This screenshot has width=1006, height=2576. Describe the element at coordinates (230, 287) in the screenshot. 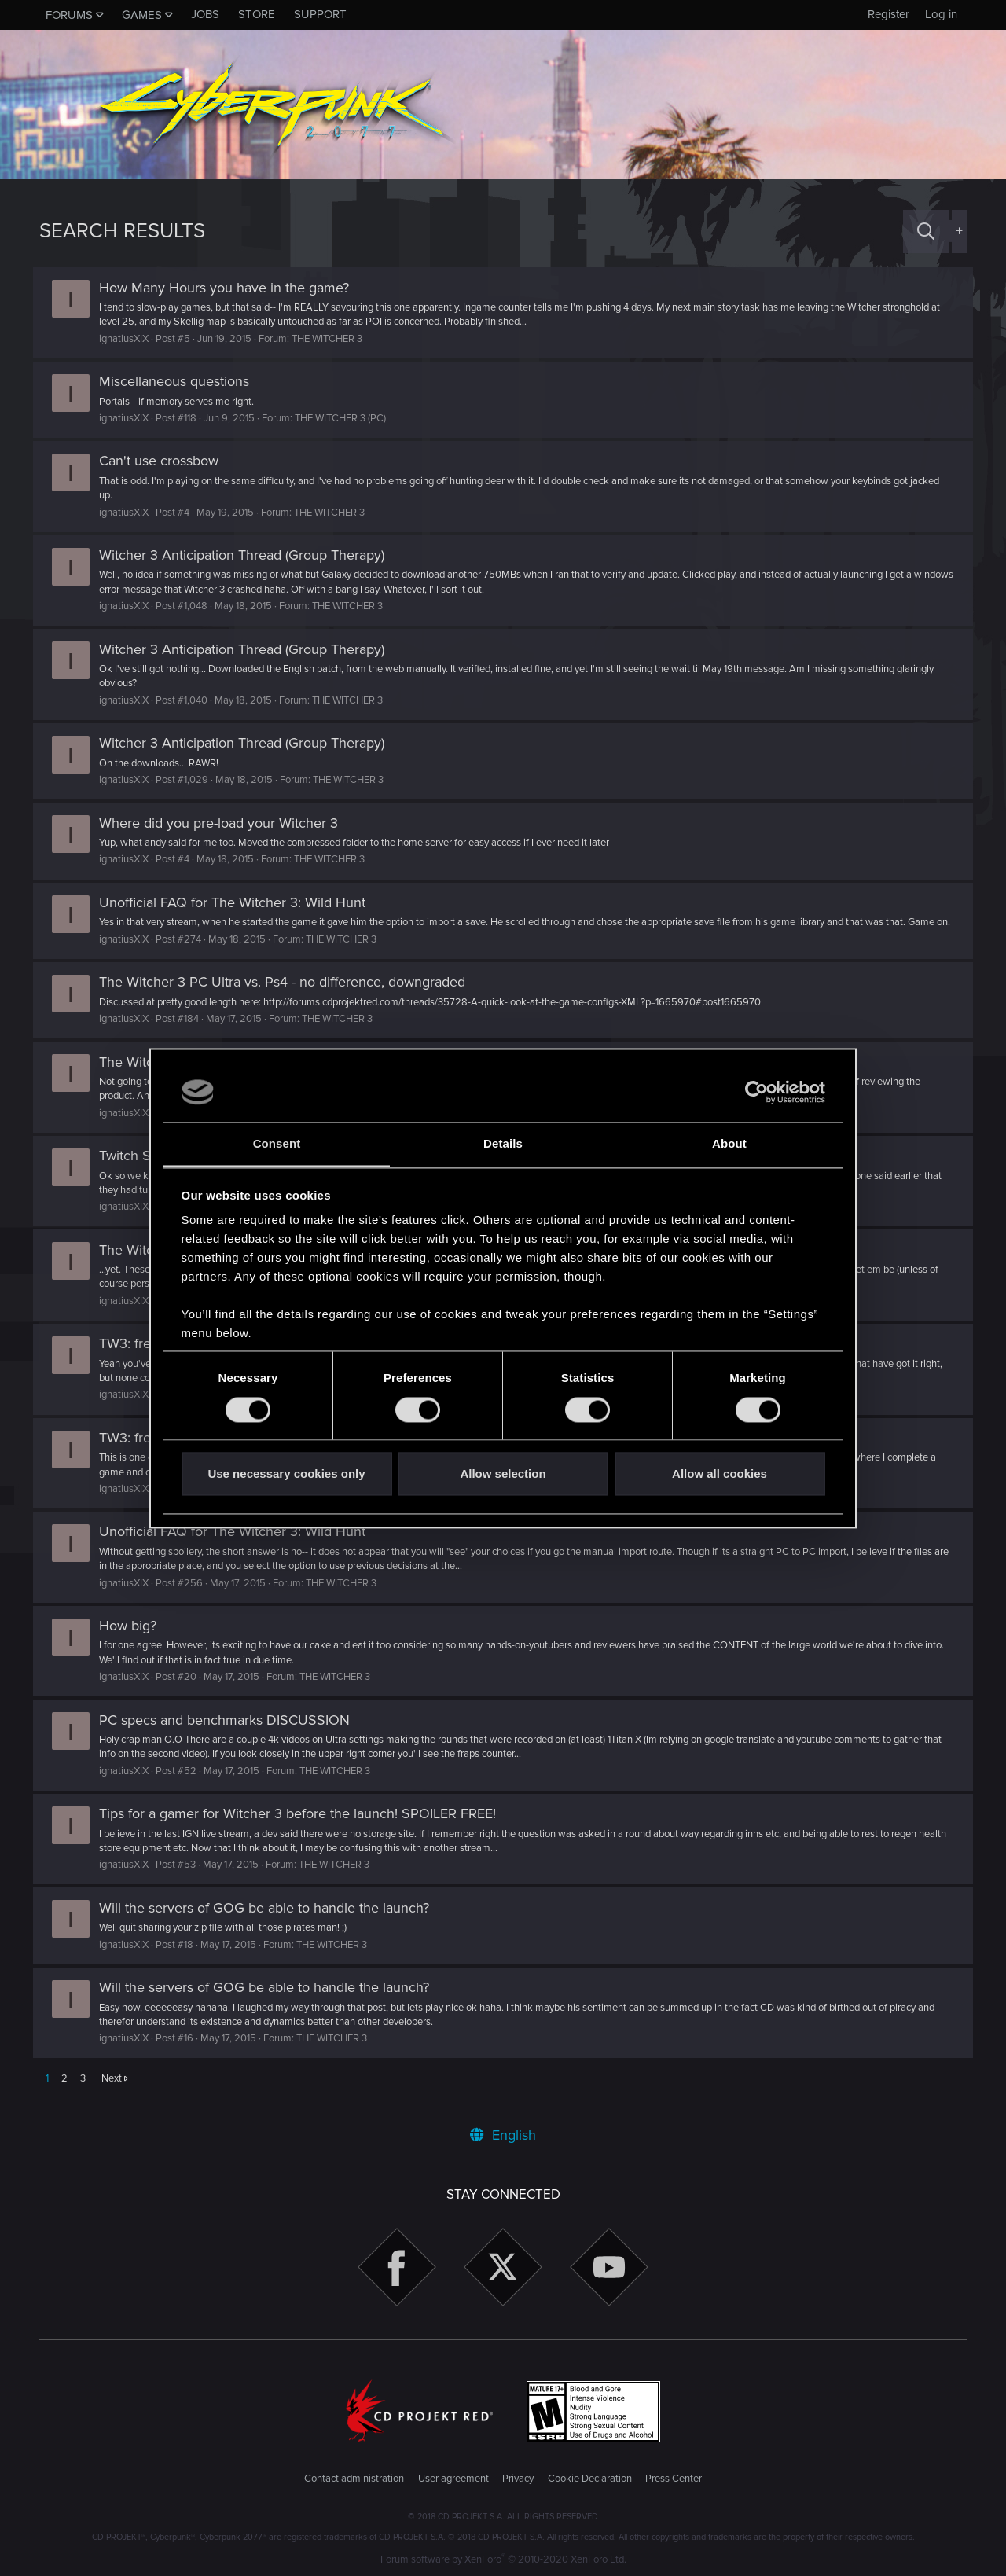

I see `How Many Hours you have in the game?` at that location.